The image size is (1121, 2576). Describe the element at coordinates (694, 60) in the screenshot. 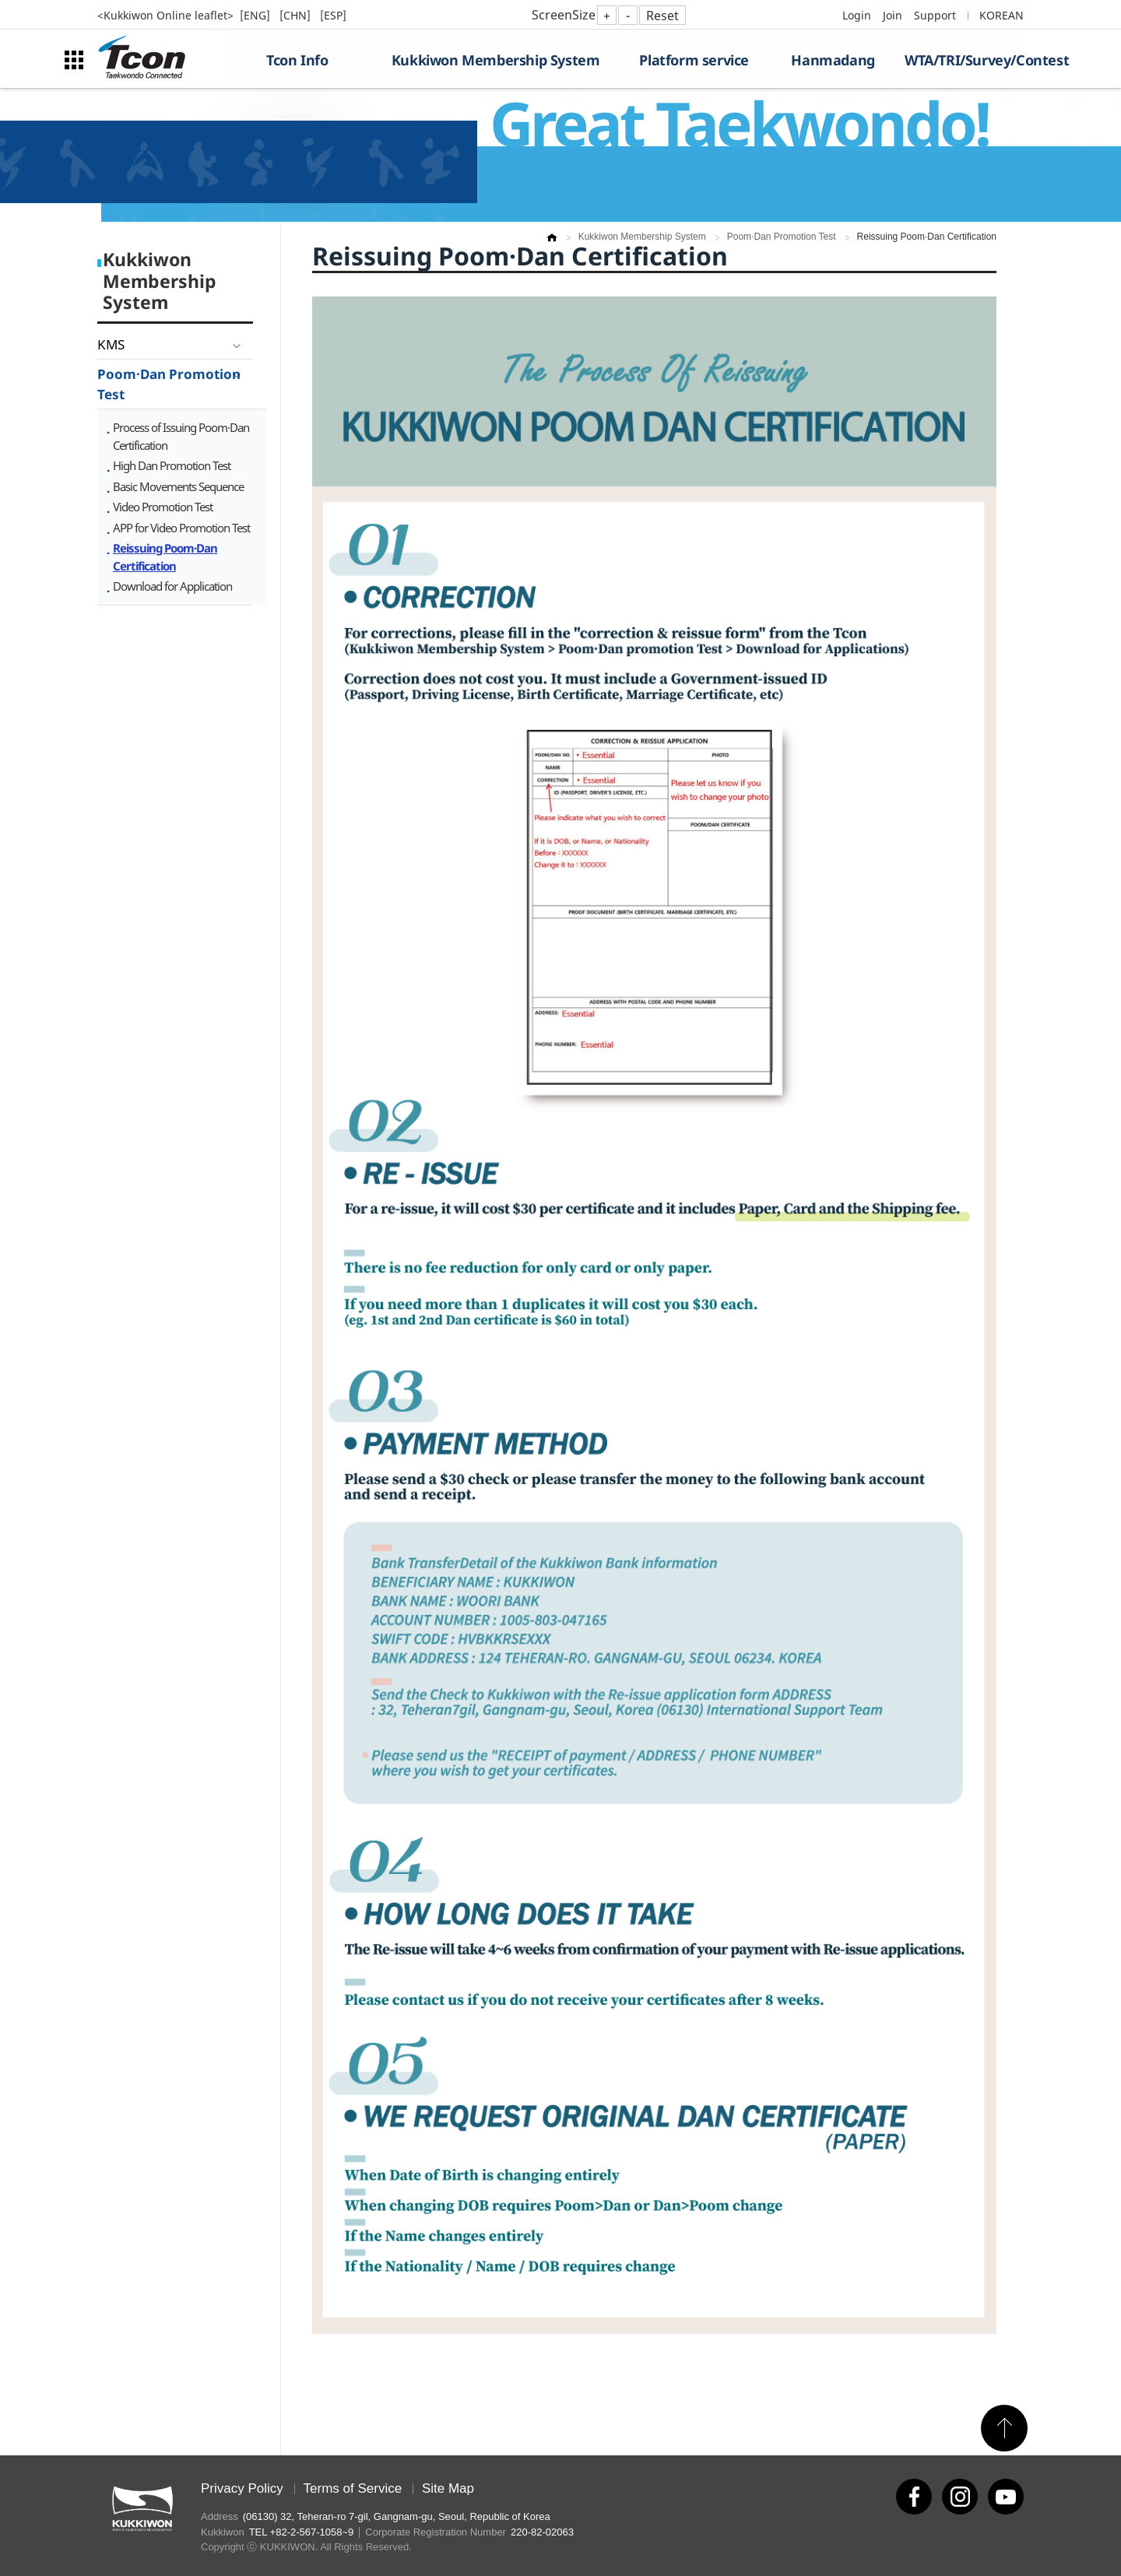

I see `Platform service` at that location.